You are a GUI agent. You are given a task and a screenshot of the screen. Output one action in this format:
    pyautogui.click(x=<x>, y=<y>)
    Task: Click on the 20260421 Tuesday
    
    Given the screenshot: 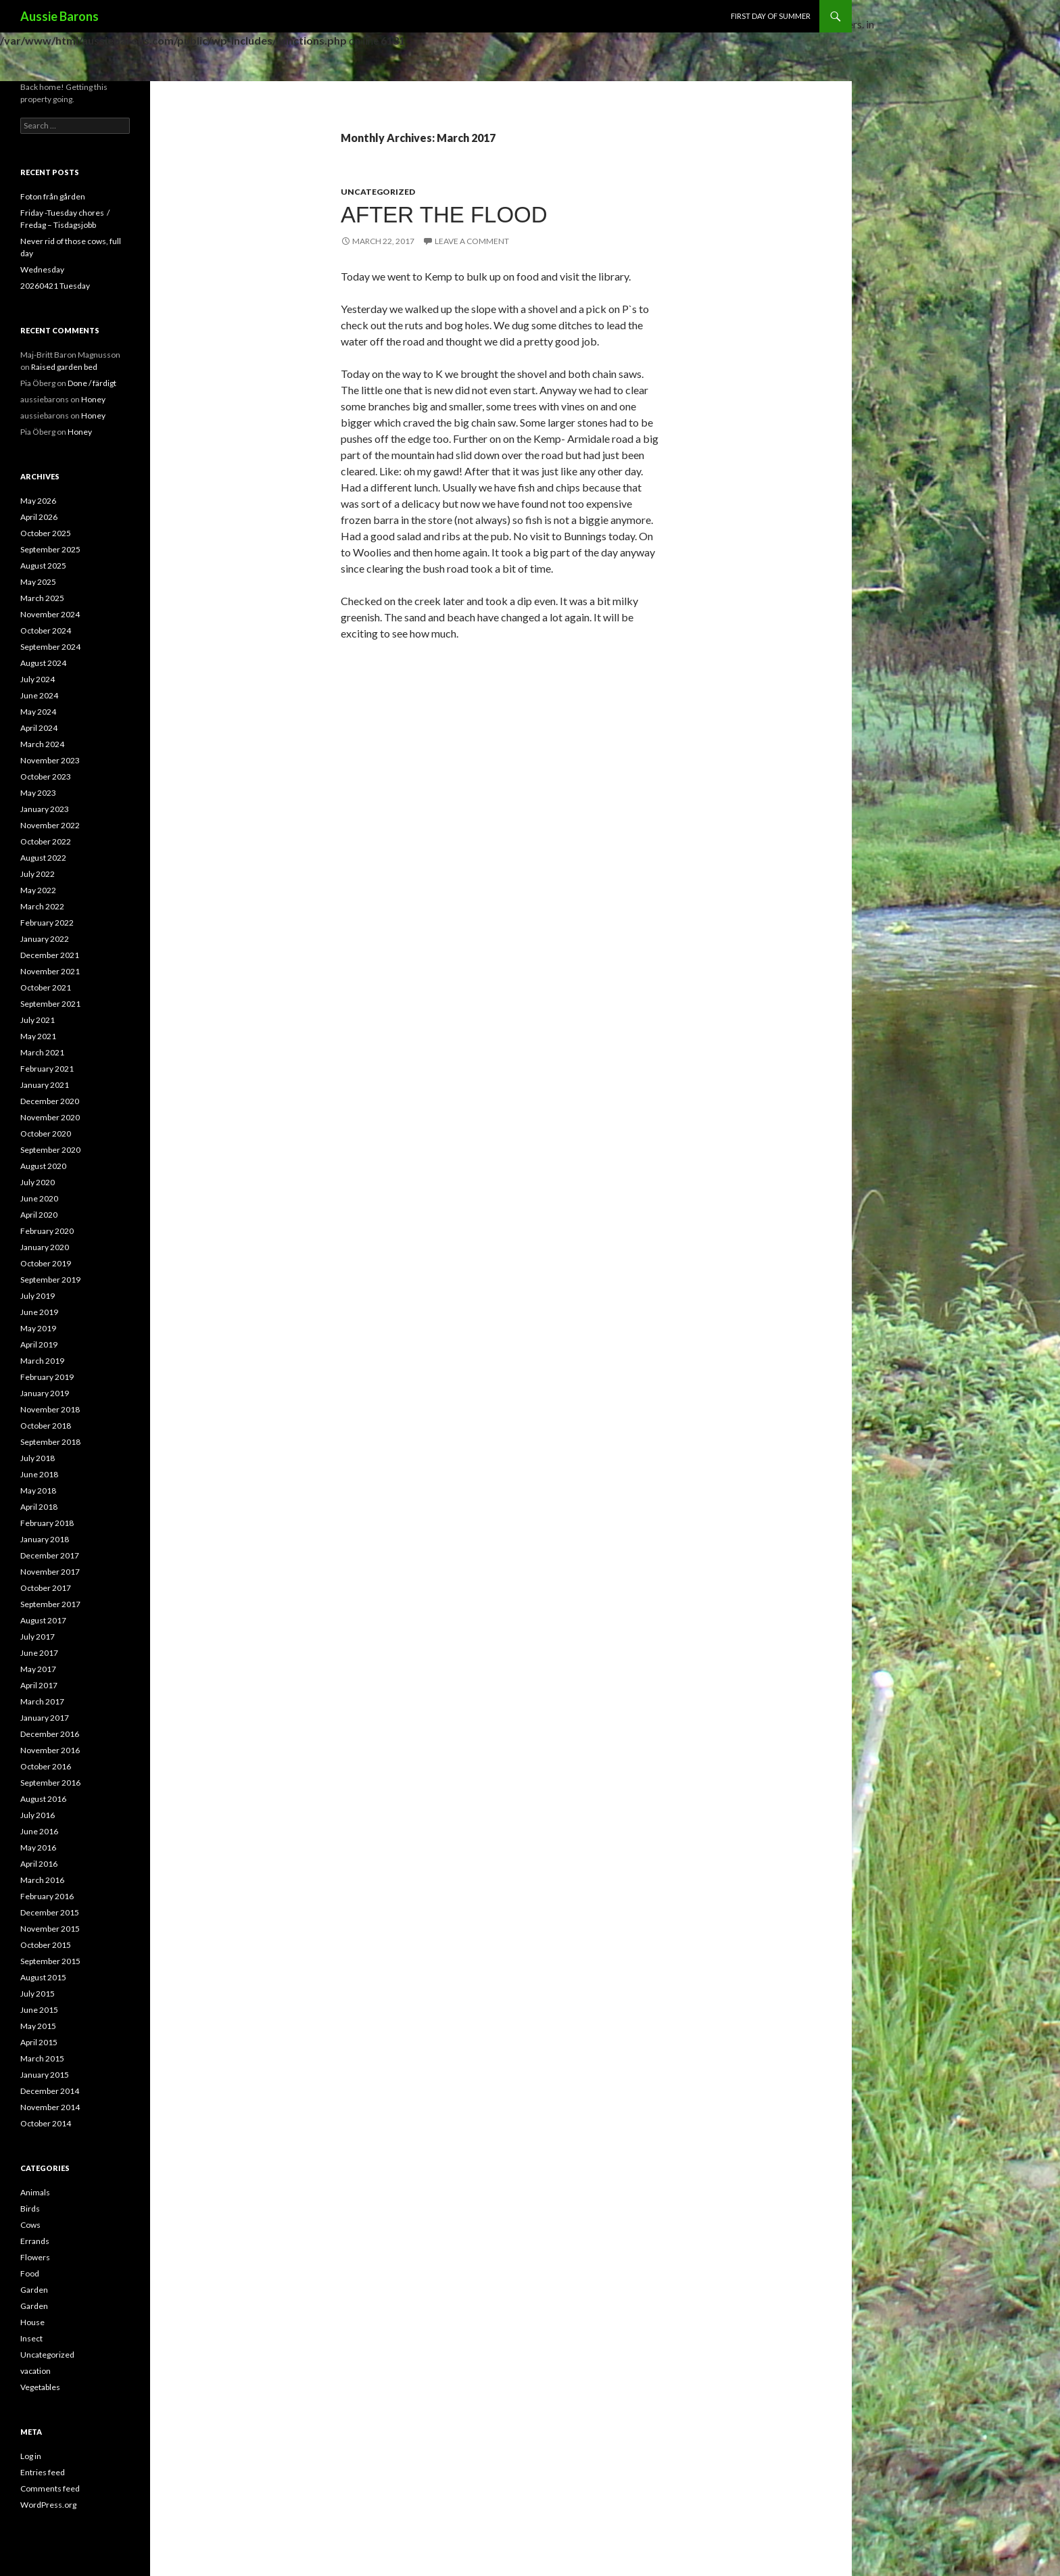 What is the action you would take?
    pyautogui.click(x=55, y=286)
    